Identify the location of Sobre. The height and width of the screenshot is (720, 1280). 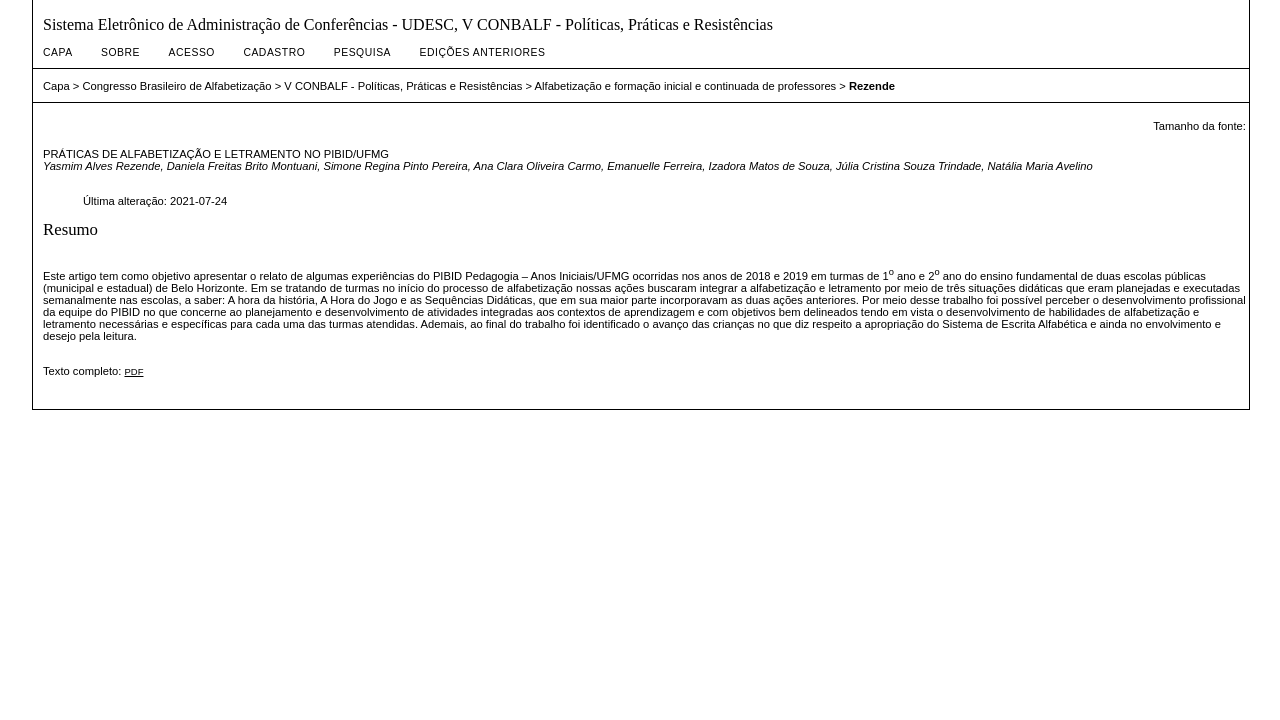
(120, 52).